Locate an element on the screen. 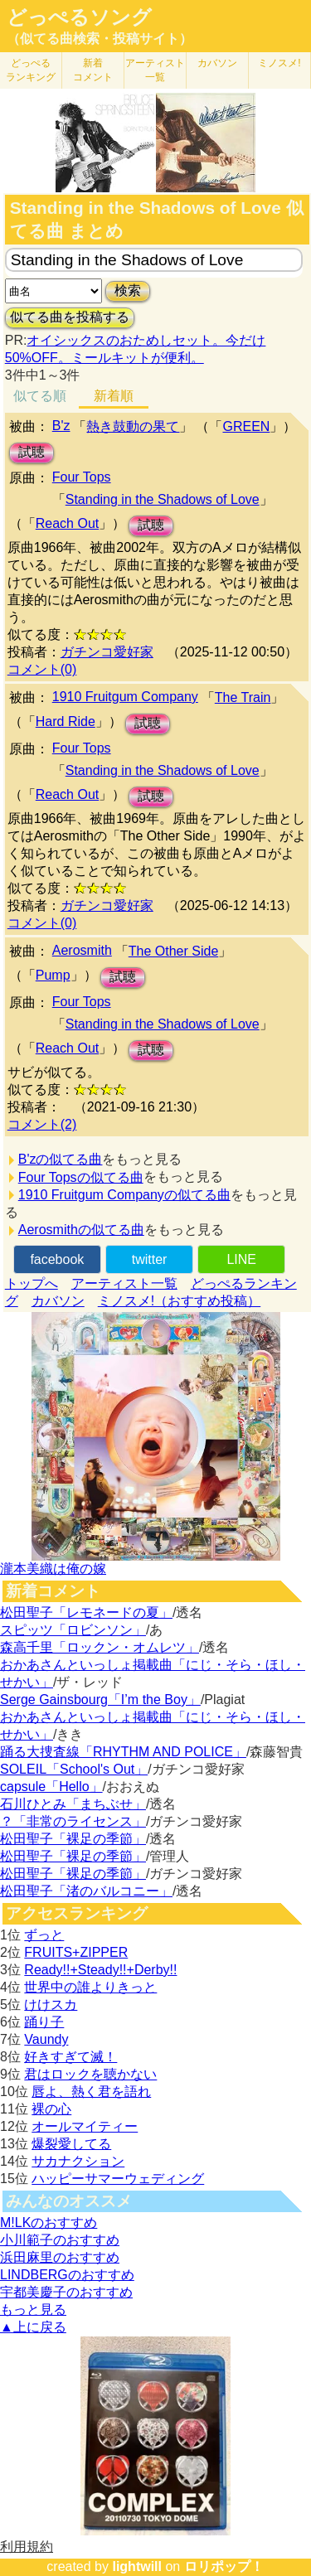 This screenshot has width=311, height=2576. facebook is located at coordinates (57, 1259).